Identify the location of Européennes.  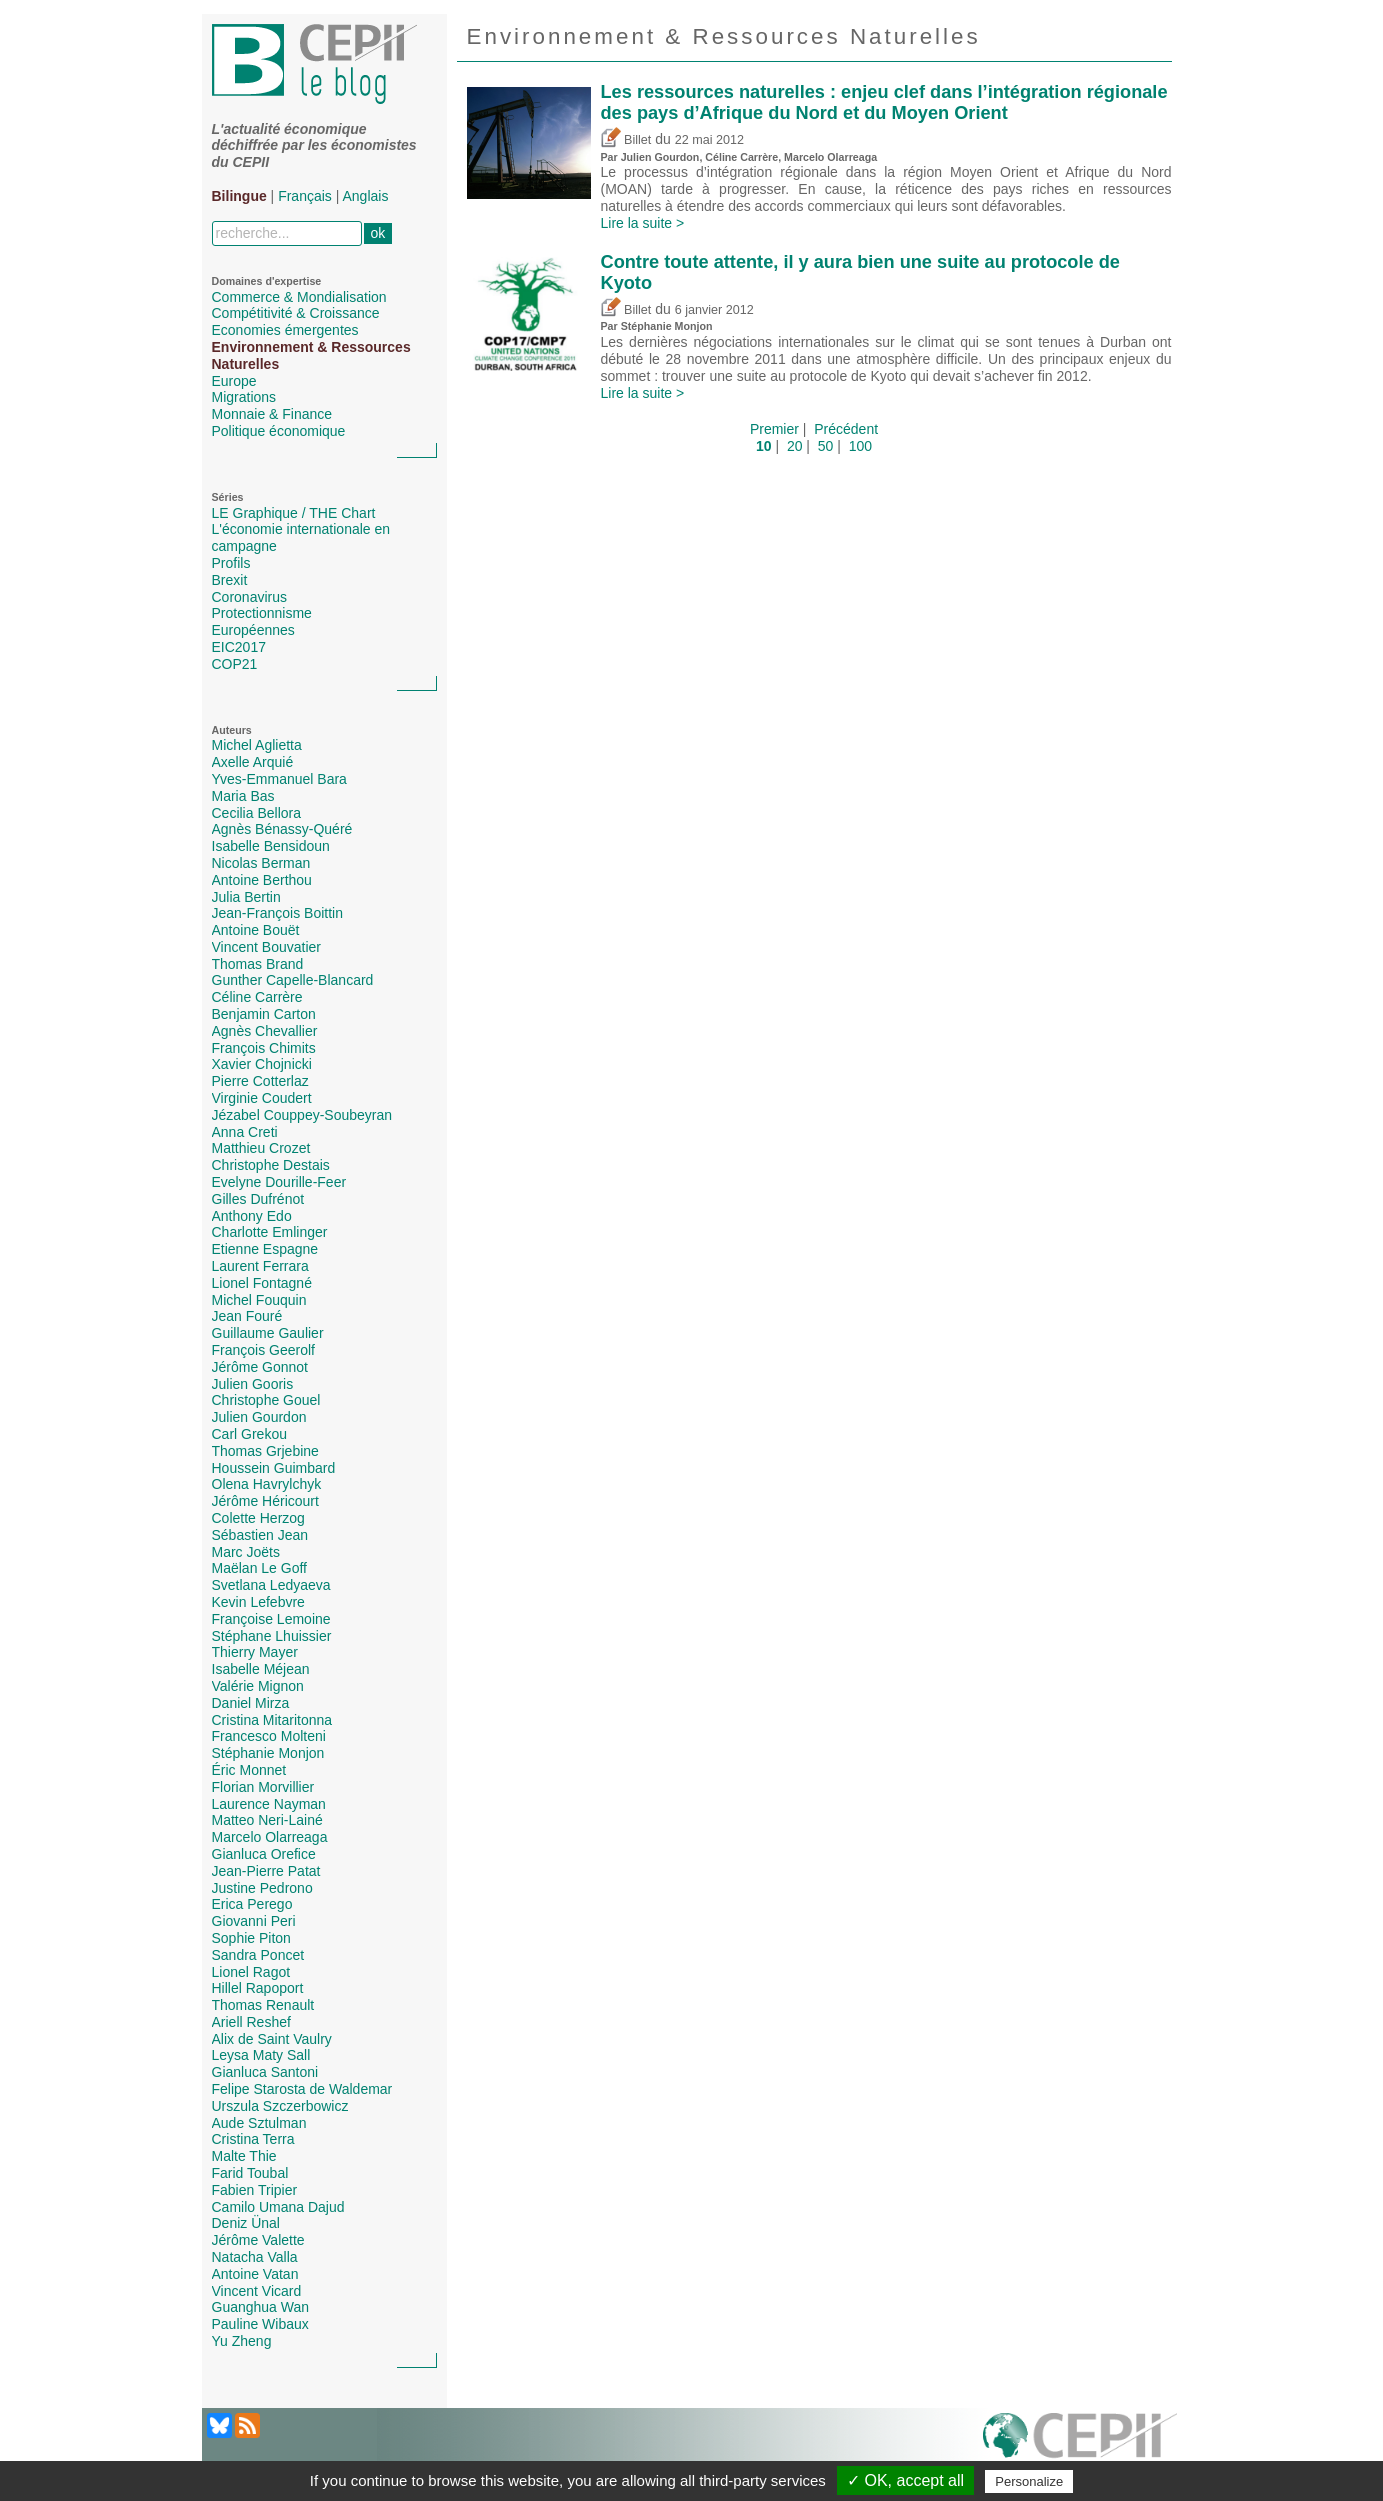
(253, 630).